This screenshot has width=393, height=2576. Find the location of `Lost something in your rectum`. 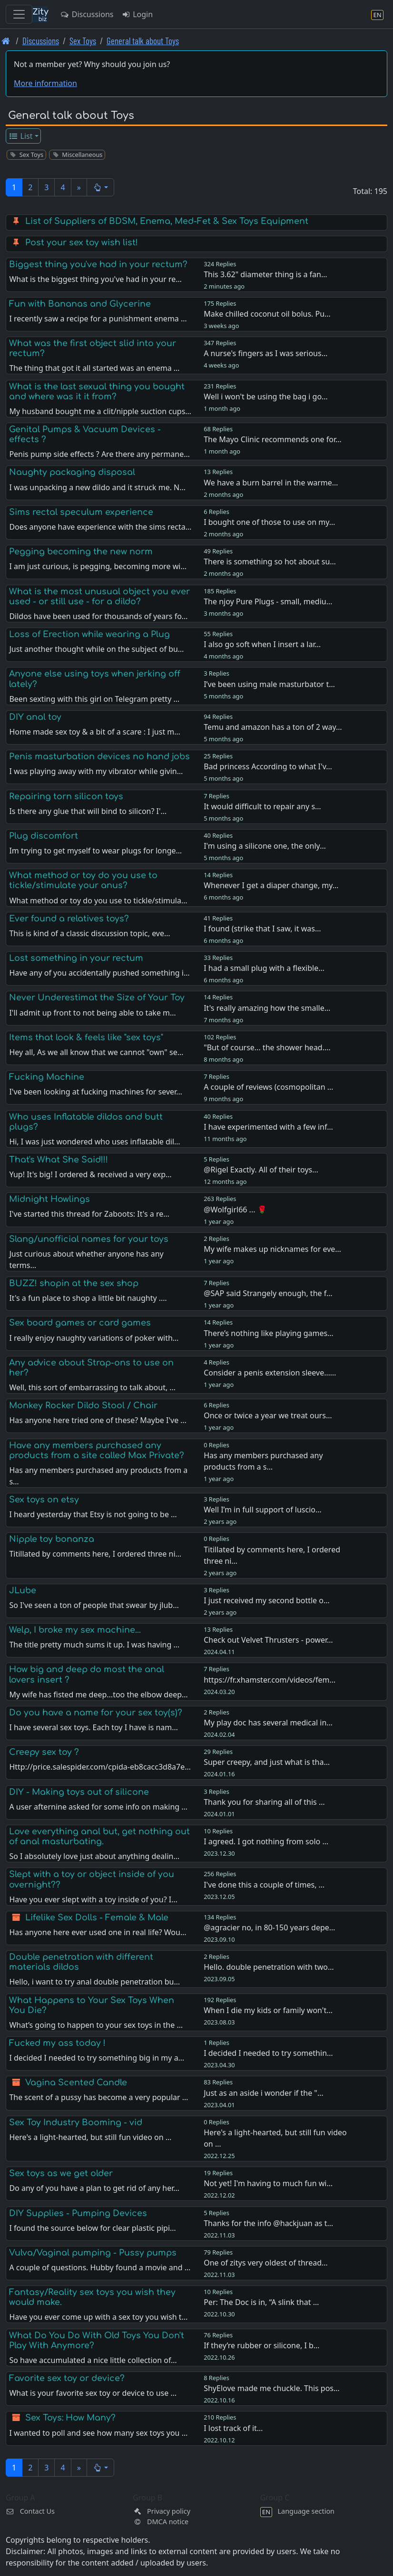

Lost something in your rectum is located at coordinates (76, 958).